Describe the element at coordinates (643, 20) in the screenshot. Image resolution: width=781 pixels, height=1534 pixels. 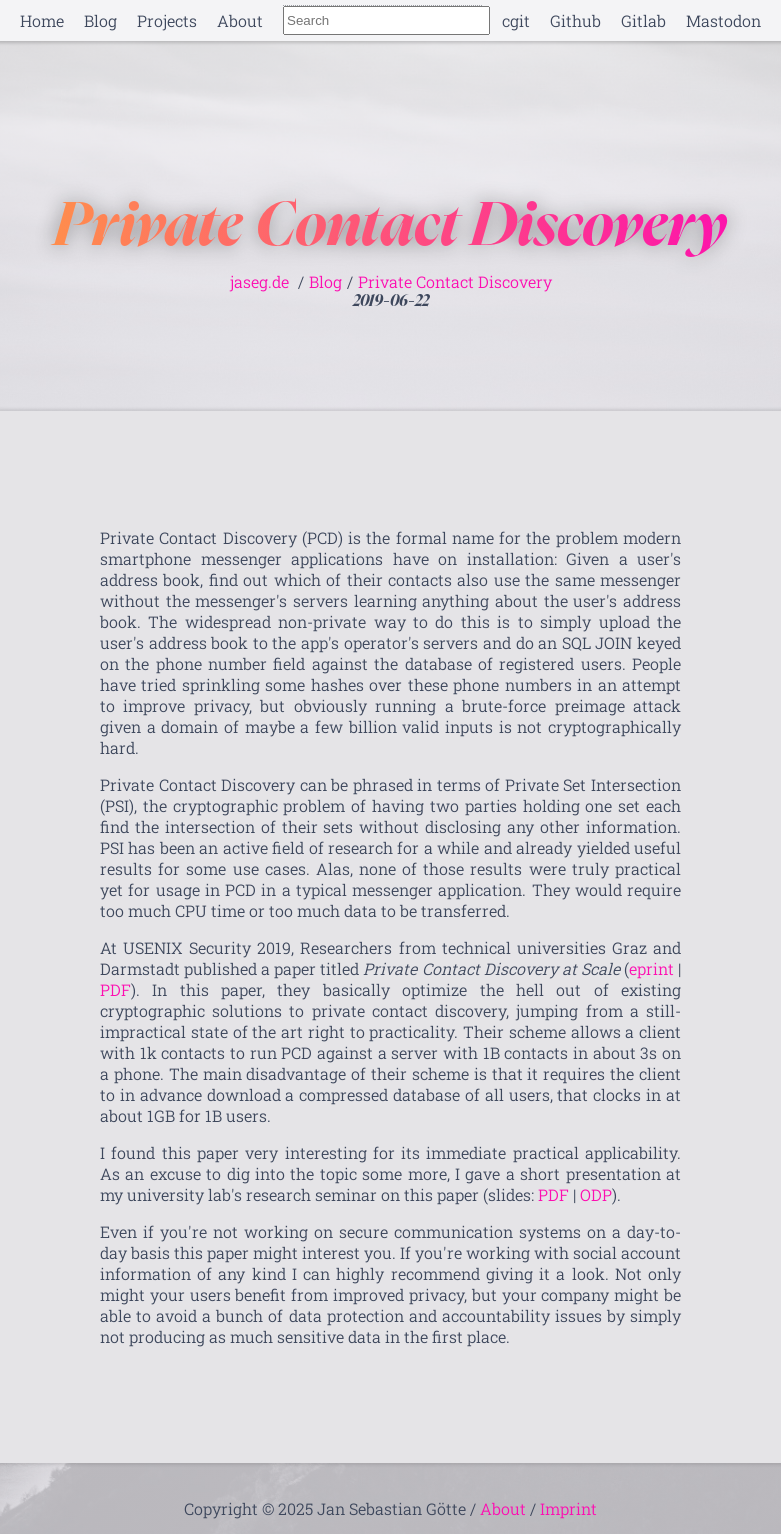
I see `Gitlab` at that location.